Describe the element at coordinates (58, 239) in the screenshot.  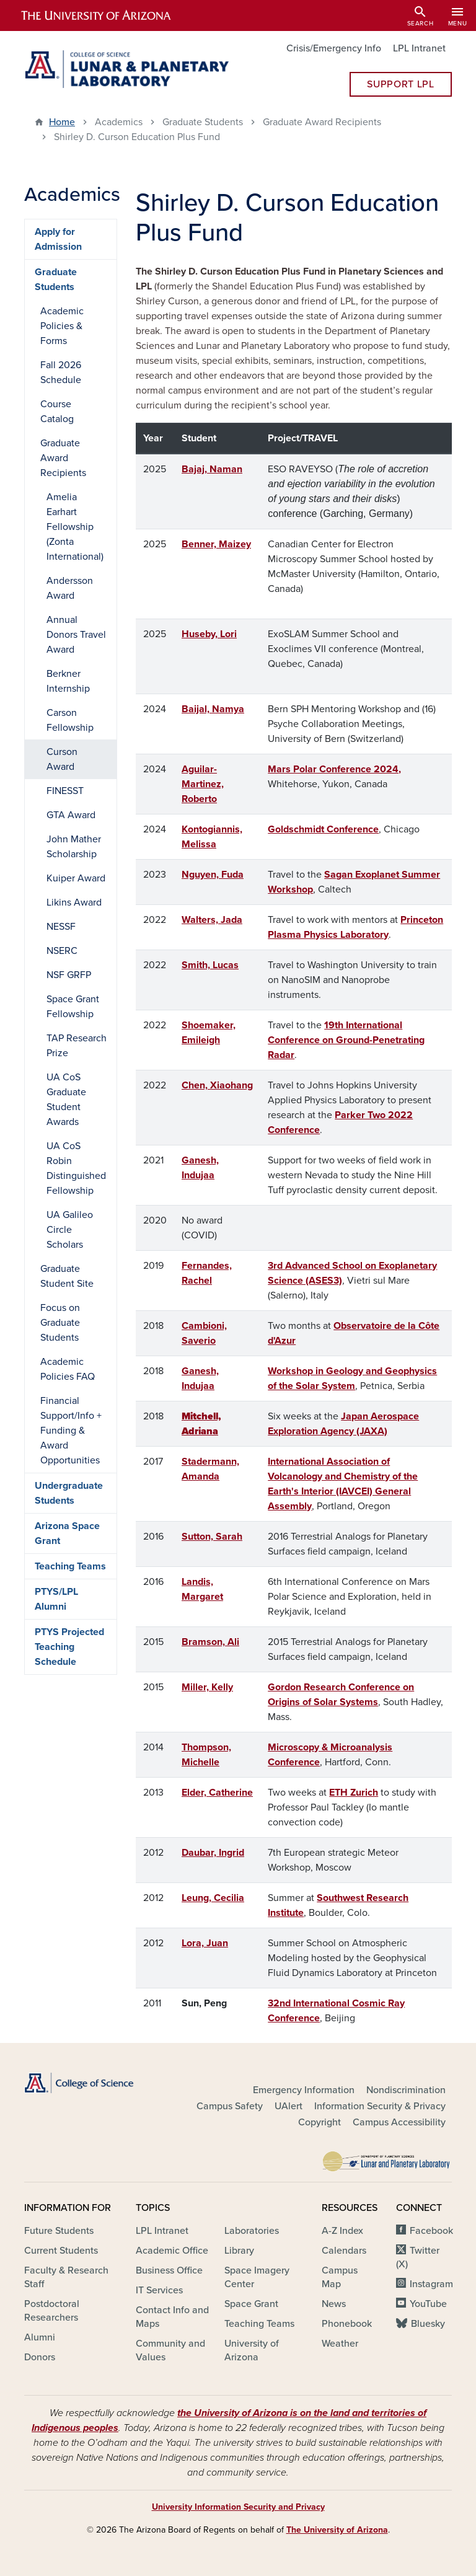
I see `Apply for Admission` at that location.